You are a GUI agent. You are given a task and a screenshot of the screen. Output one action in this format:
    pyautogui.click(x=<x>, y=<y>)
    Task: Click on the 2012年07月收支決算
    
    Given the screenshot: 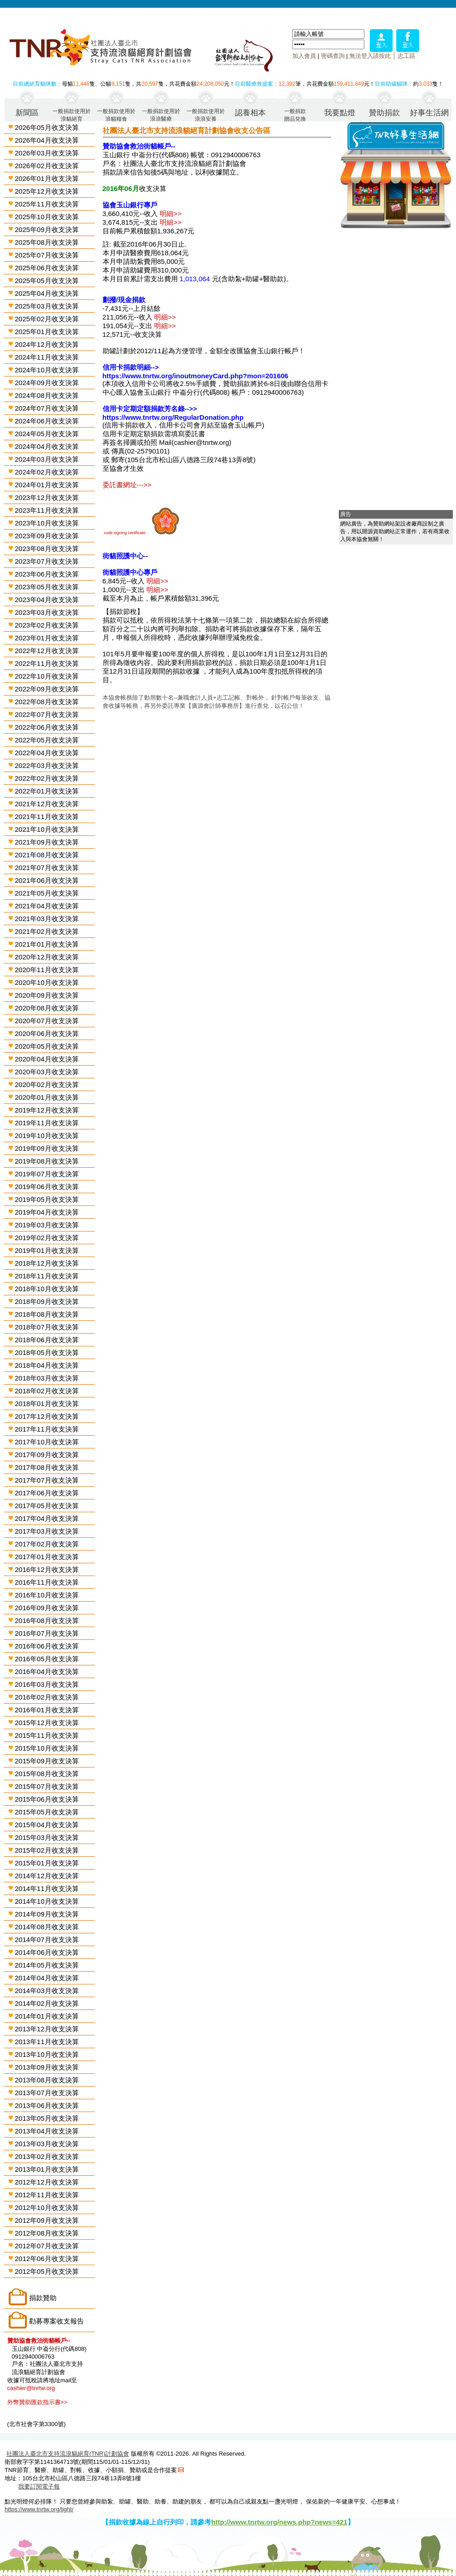 What is the action you would take?
    pyautogui.click(x=47, y=2246)
    